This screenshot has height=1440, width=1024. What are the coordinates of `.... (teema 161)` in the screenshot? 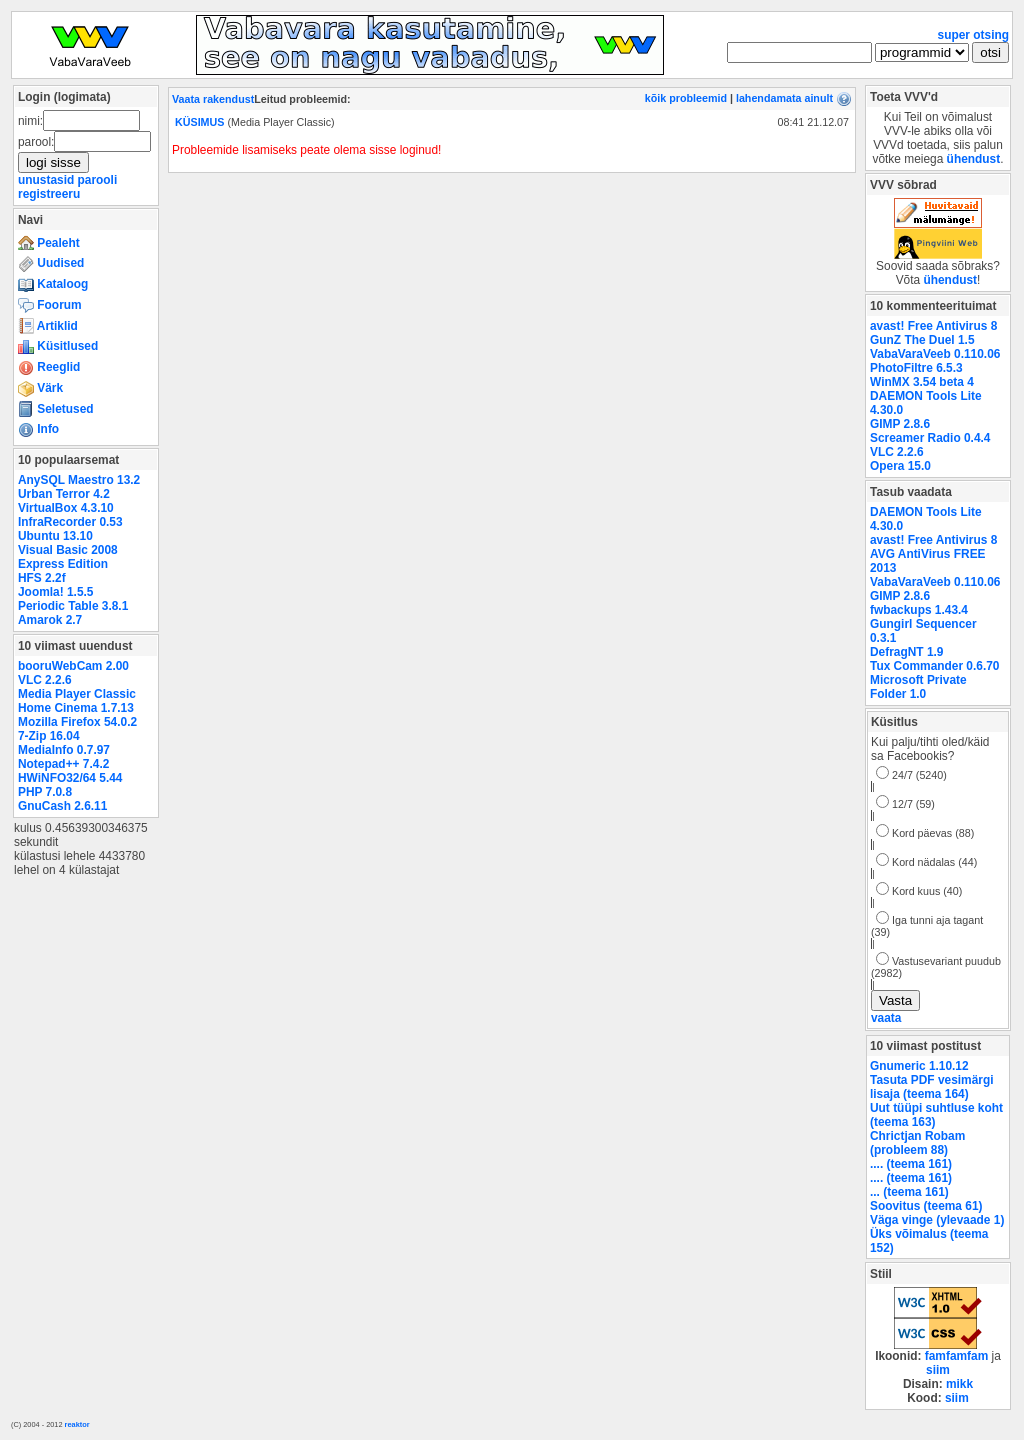 It's located at (911, 1164).